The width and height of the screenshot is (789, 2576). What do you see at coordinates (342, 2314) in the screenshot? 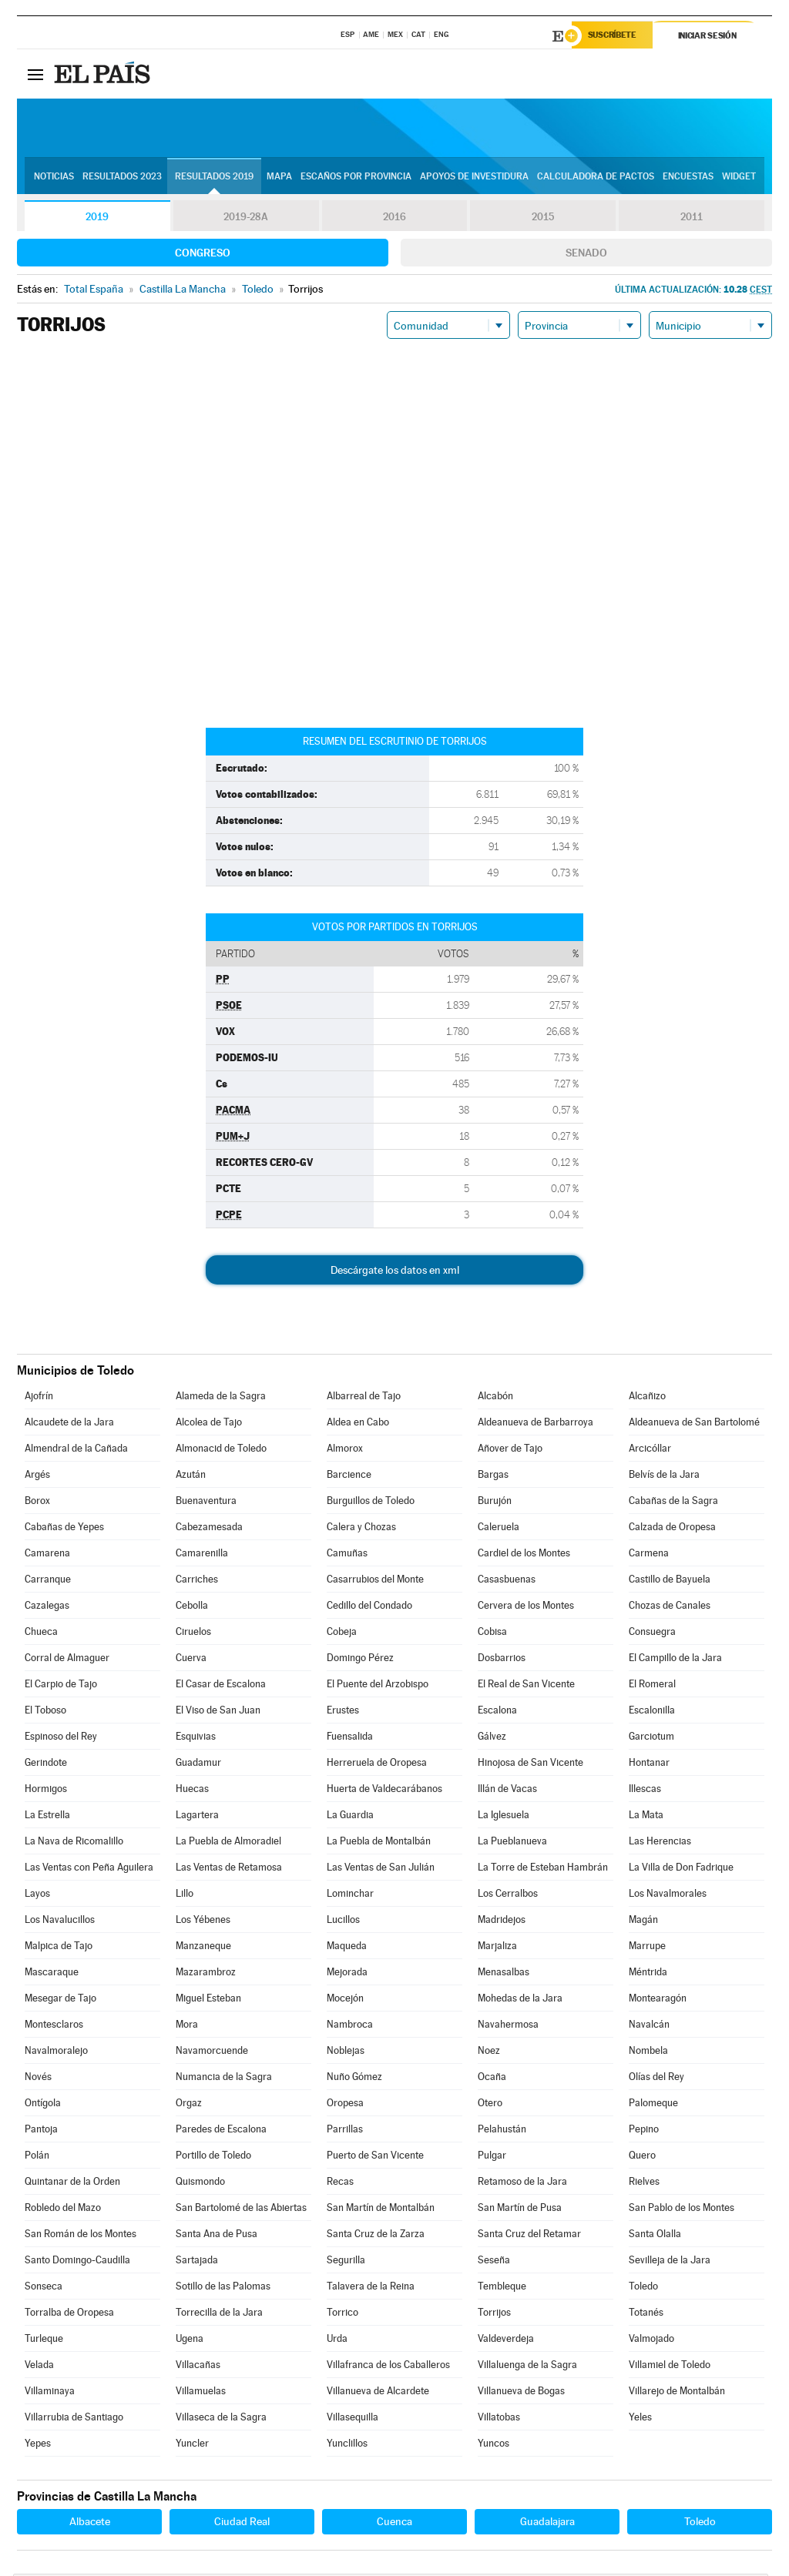
I see `Torrico` at bounding box center [342, 2314].